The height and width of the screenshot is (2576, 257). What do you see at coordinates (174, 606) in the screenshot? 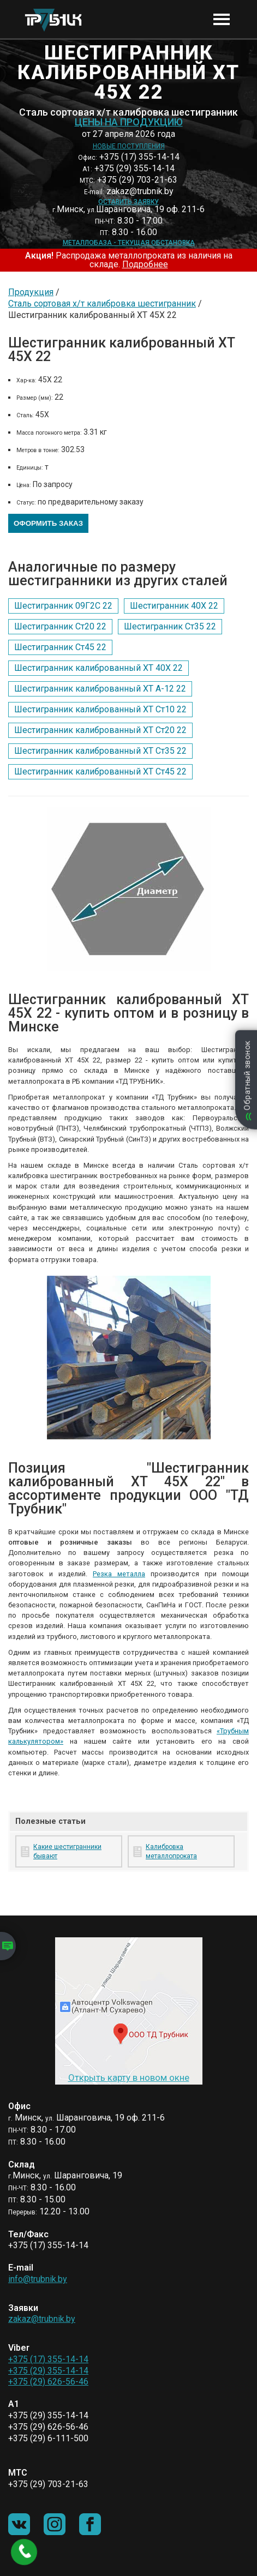
I see `Шестигранник 40Х 22` at bounding box center [174, 606].